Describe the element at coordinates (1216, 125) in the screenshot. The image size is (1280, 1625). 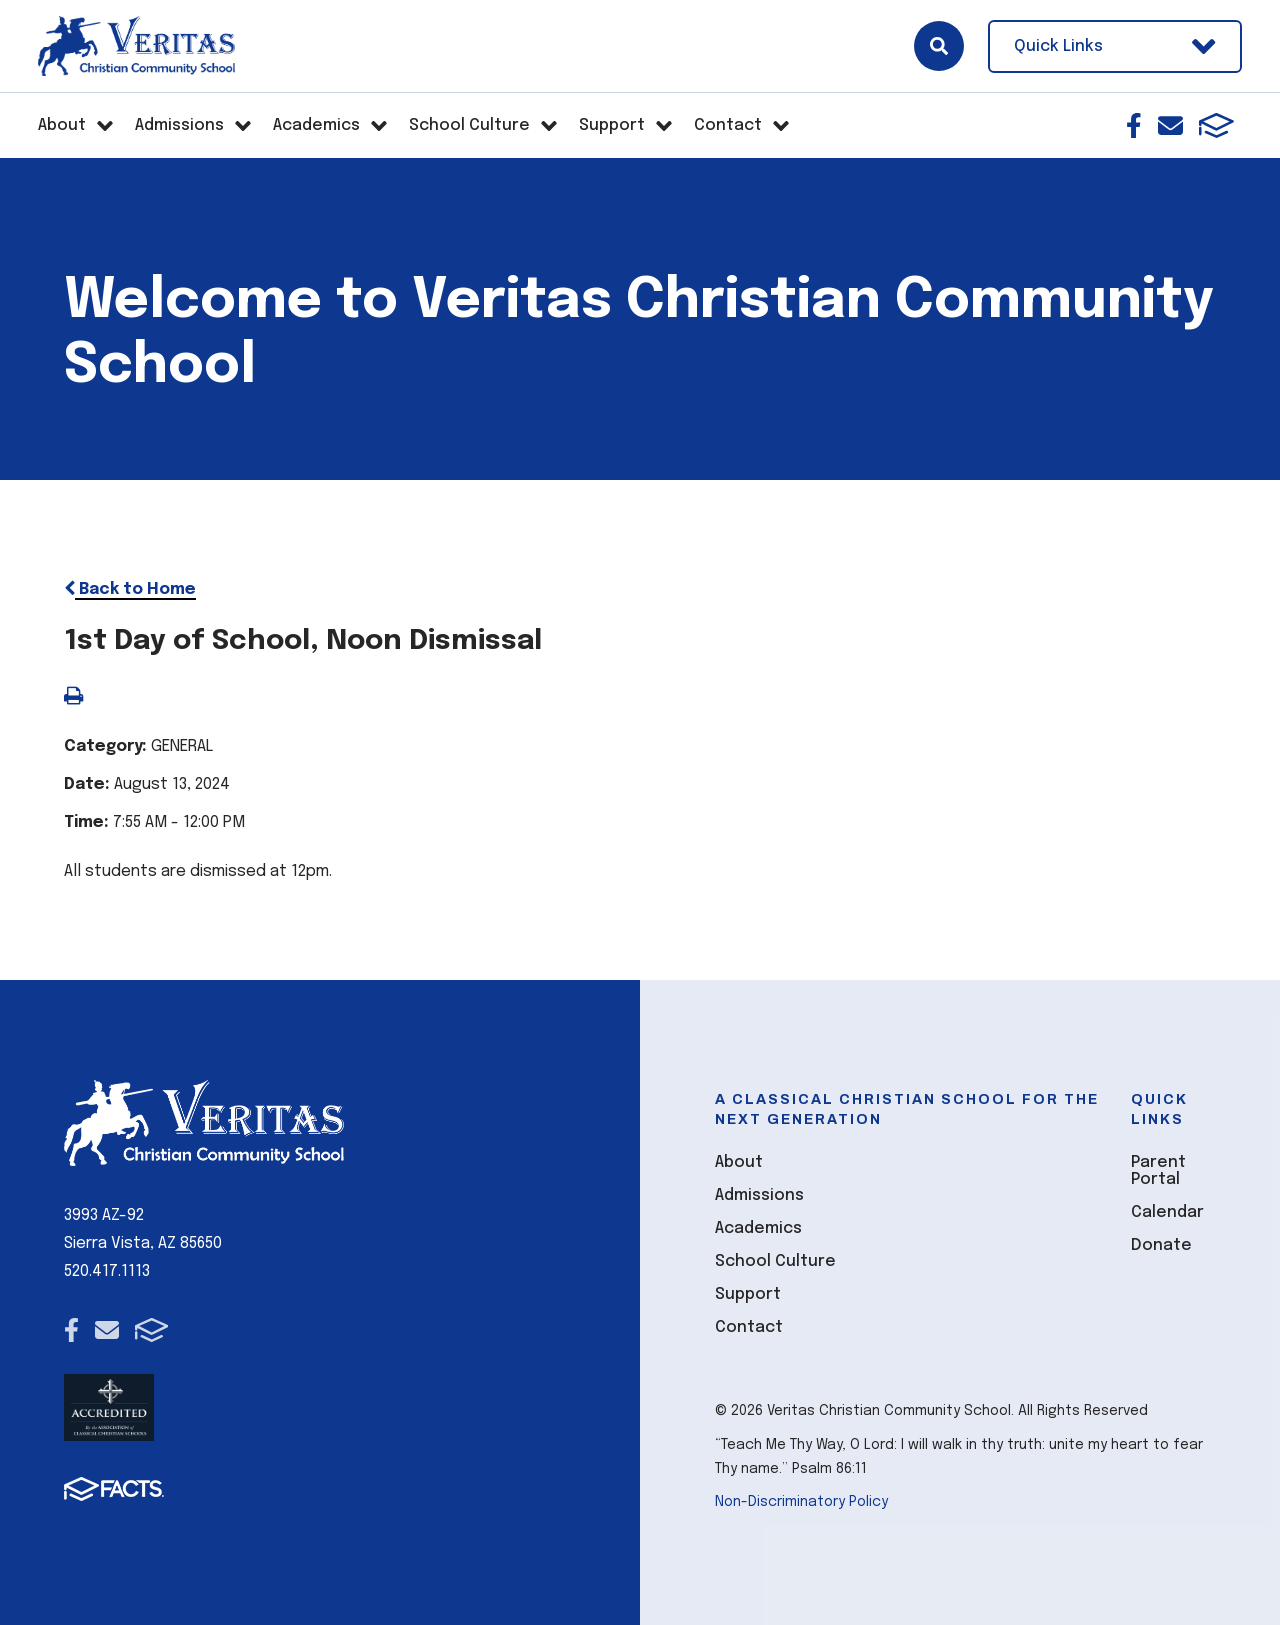
I see `FACTS` at that location.